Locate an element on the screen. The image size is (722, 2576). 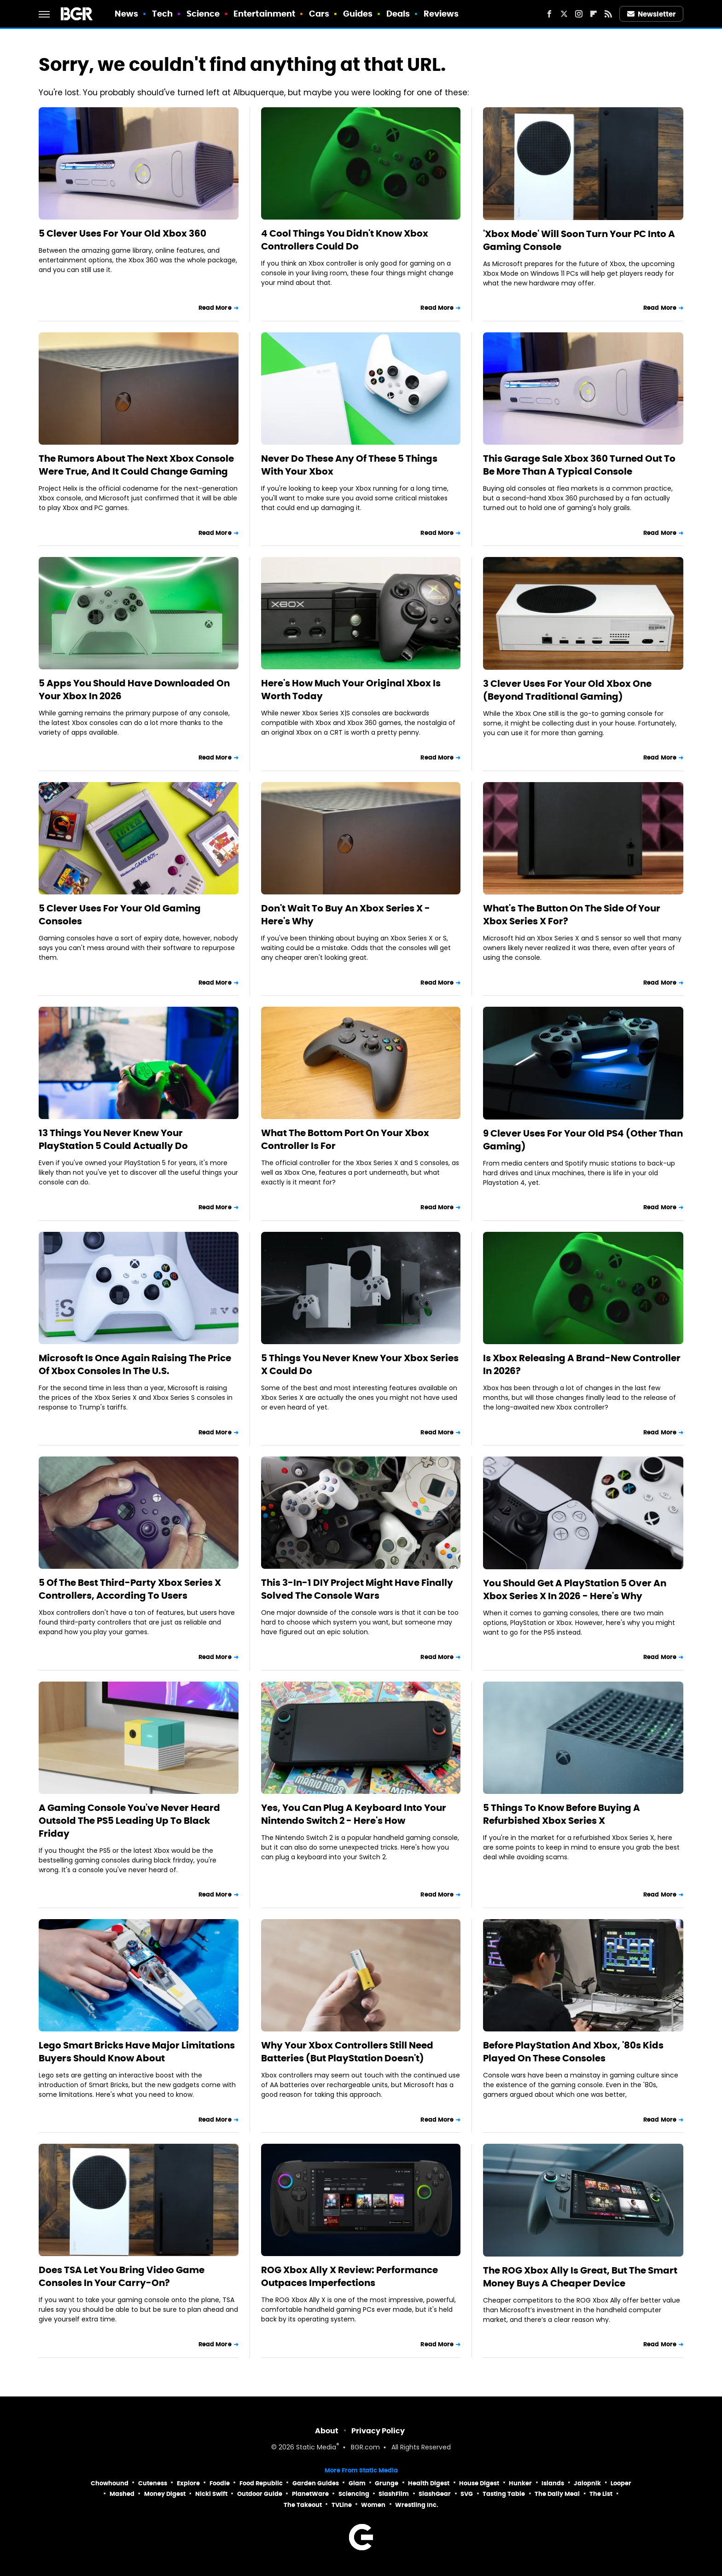
House Digest is located at coordinates (479, 2483).